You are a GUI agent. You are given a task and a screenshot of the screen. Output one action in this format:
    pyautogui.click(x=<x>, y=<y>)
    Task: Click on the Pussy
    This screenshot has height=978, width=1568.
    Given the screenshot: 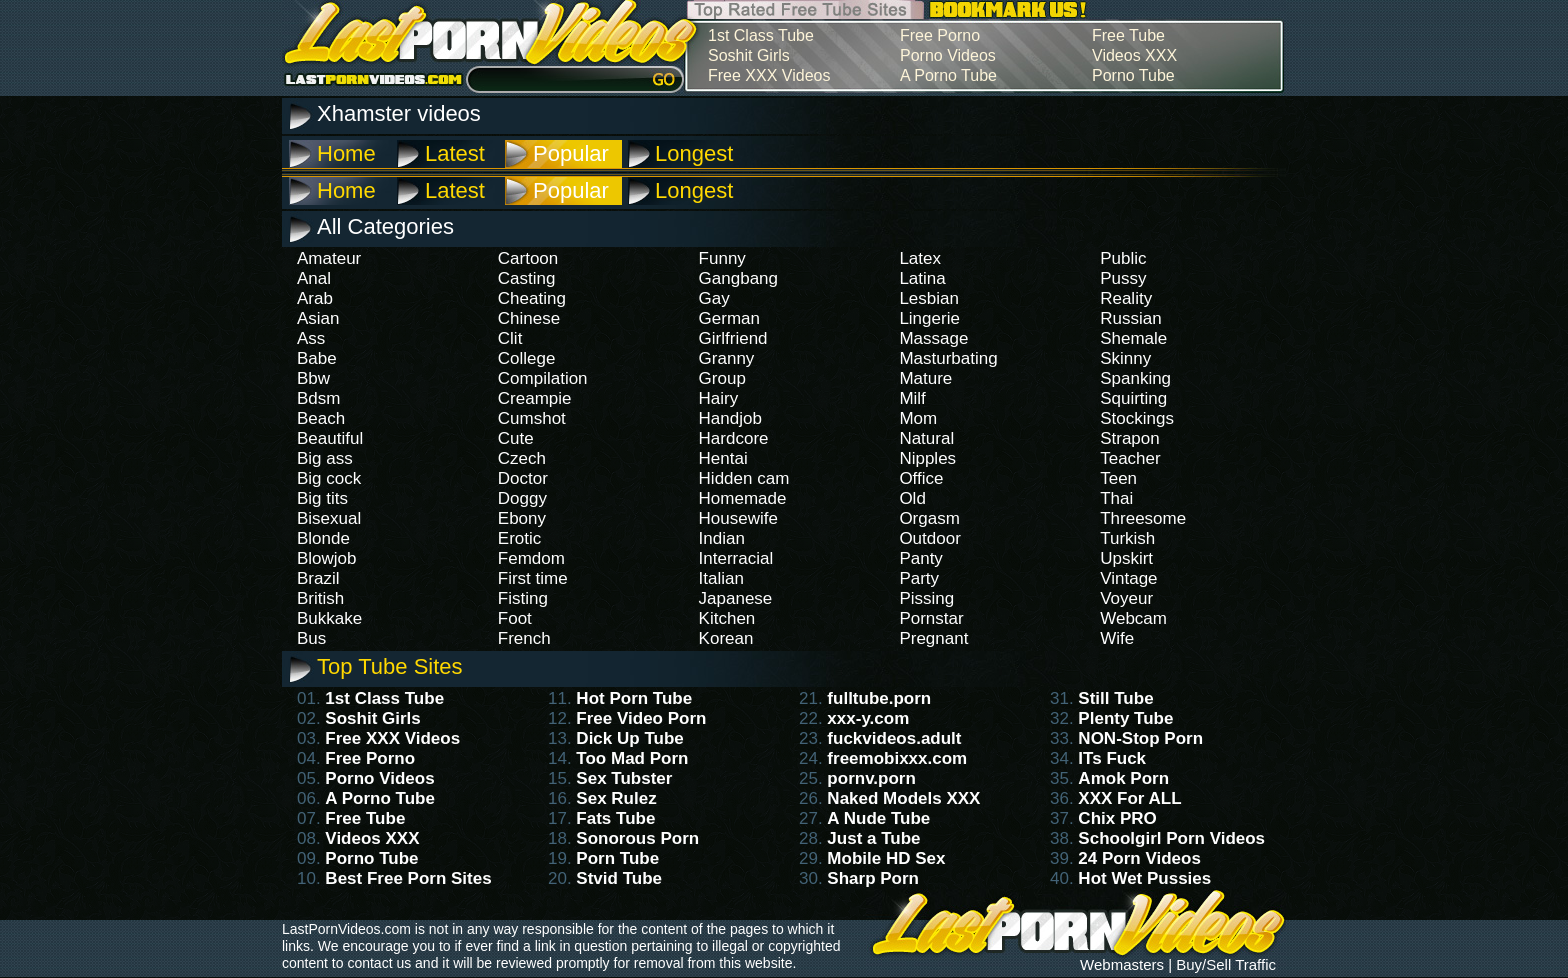 What is the action you would take?
    pyautogui.click(x=1123, y=278)
    